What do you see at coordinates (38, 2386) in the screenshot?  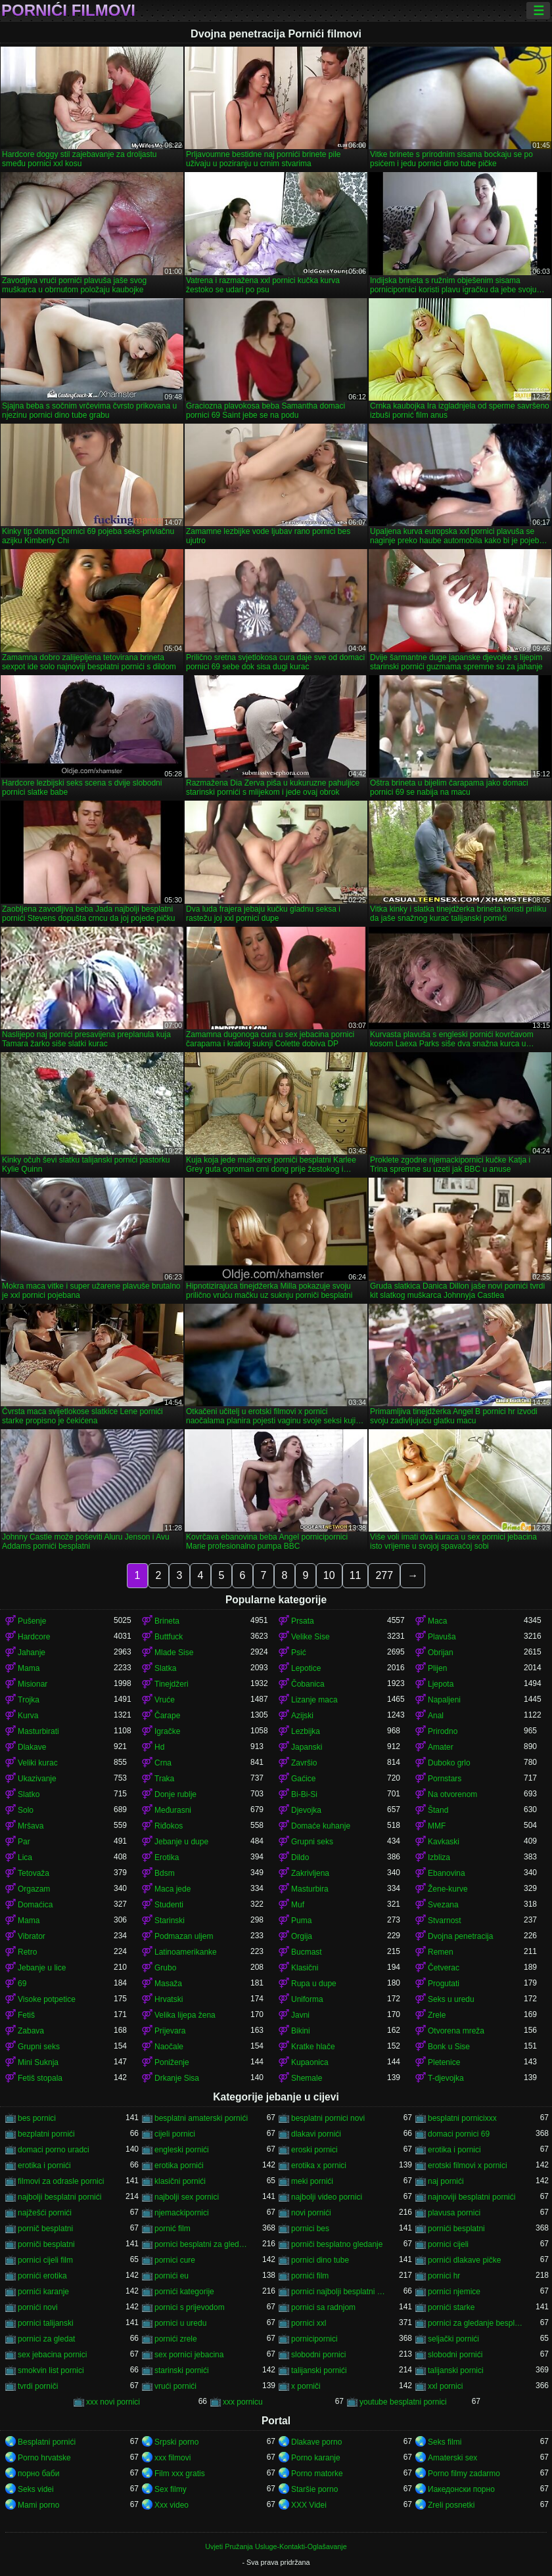 I see `tvrdi porniči` at bounding box center [38, 2386].